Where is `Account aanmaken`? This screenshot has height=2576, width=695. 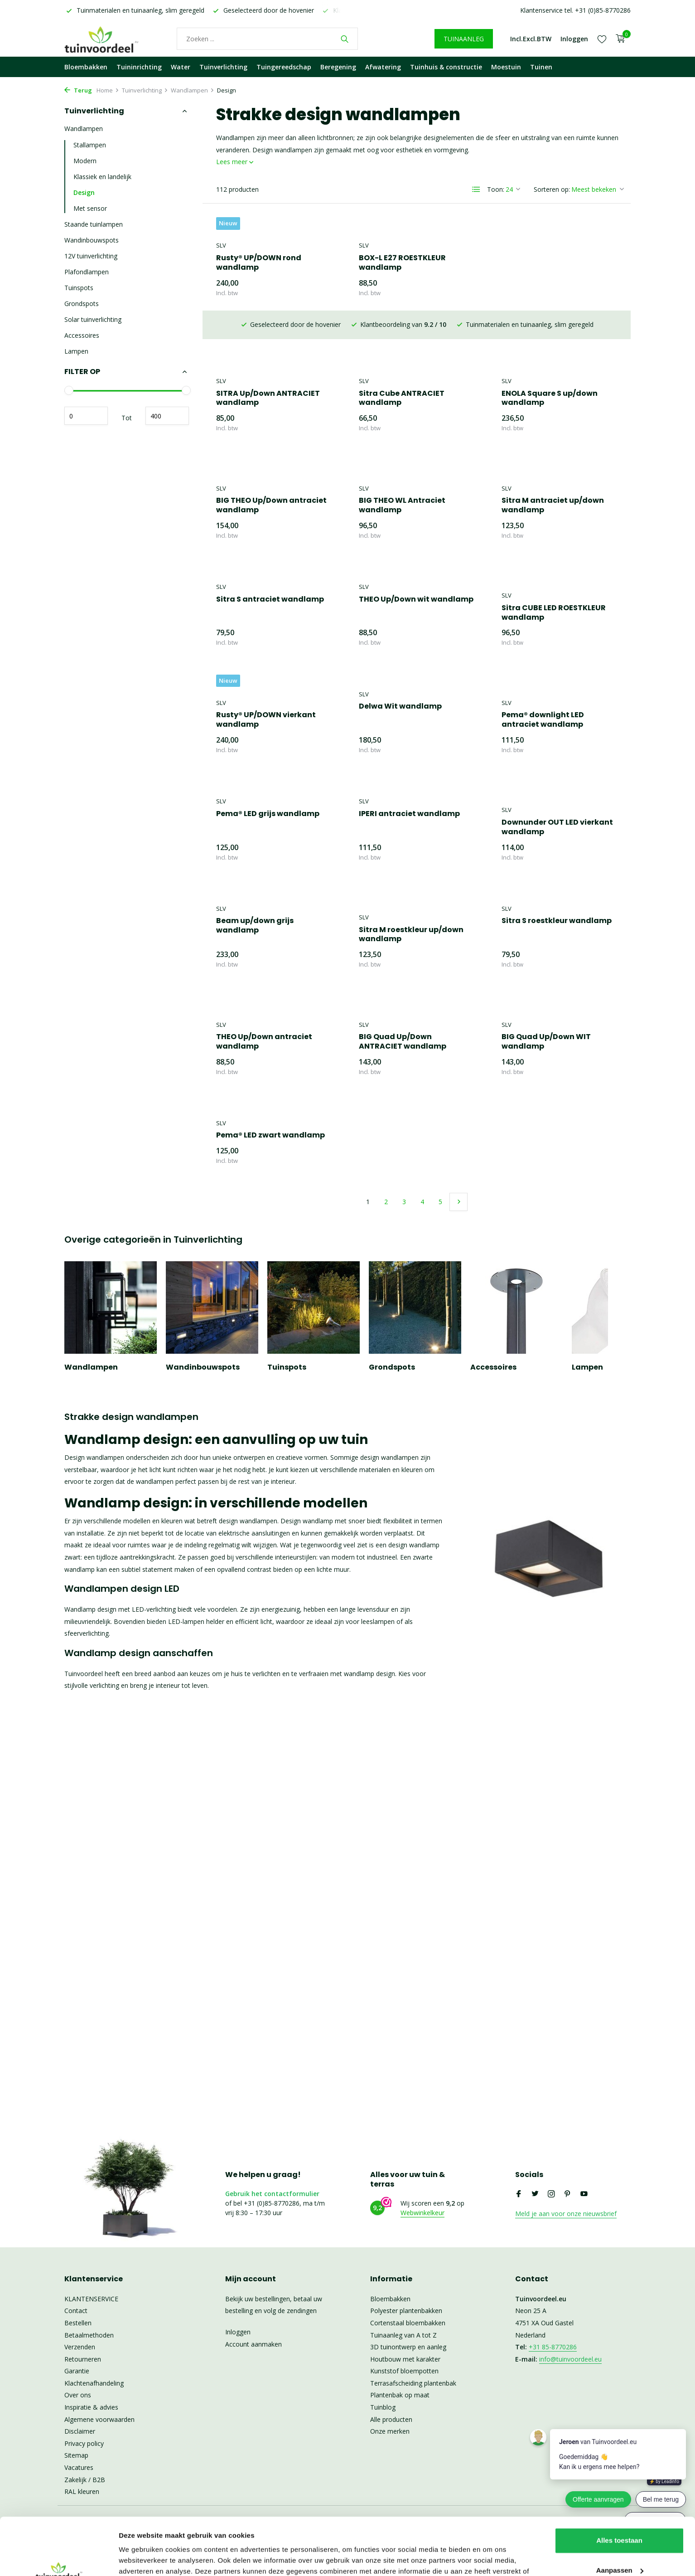
Account aanmaken is located at coordinates (253, 2344).